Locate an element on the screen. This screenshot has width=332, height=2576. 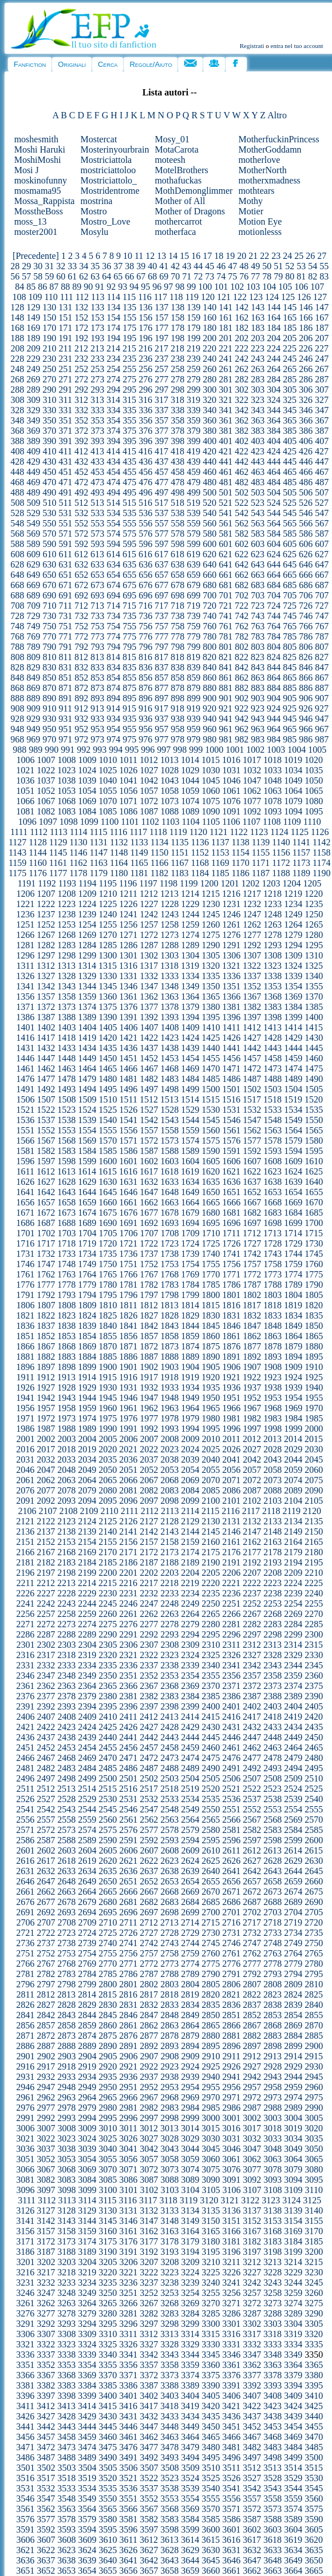
2609 is located at coordinates (190, 1850).